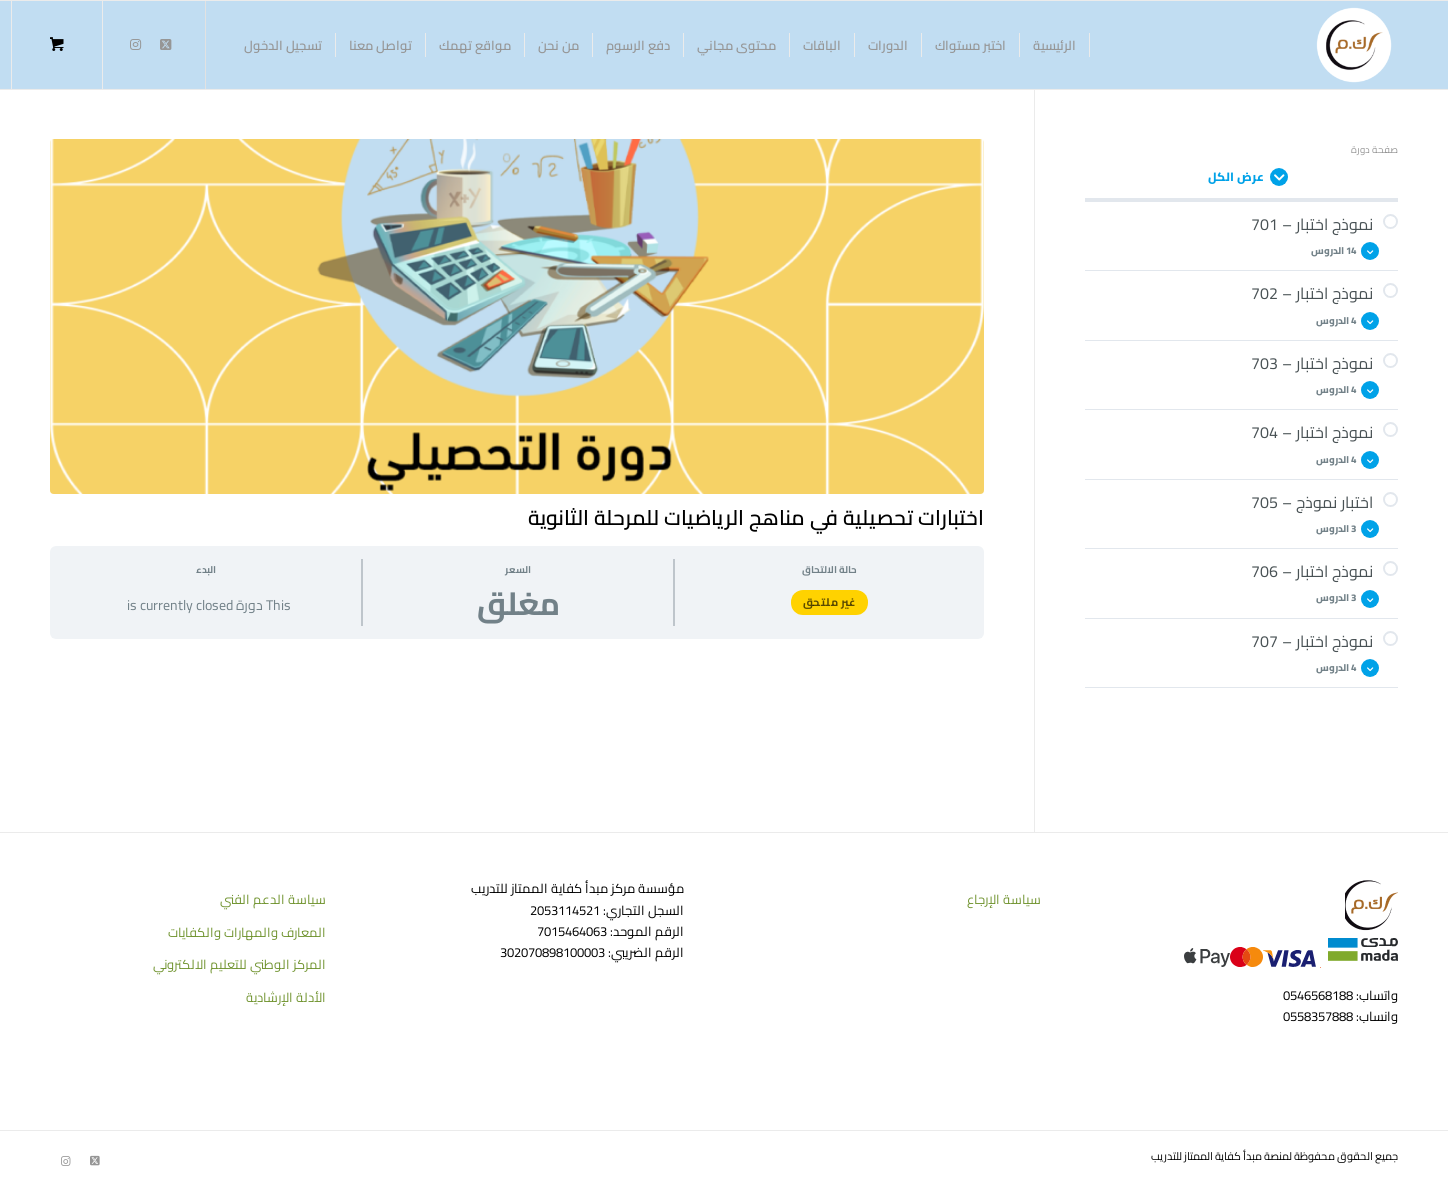 This screenshot has height=1186, width=1448. Describe the element at coordinates (273, 899) in the screenshot. I see `سياسة الدعم الفني` at that location.